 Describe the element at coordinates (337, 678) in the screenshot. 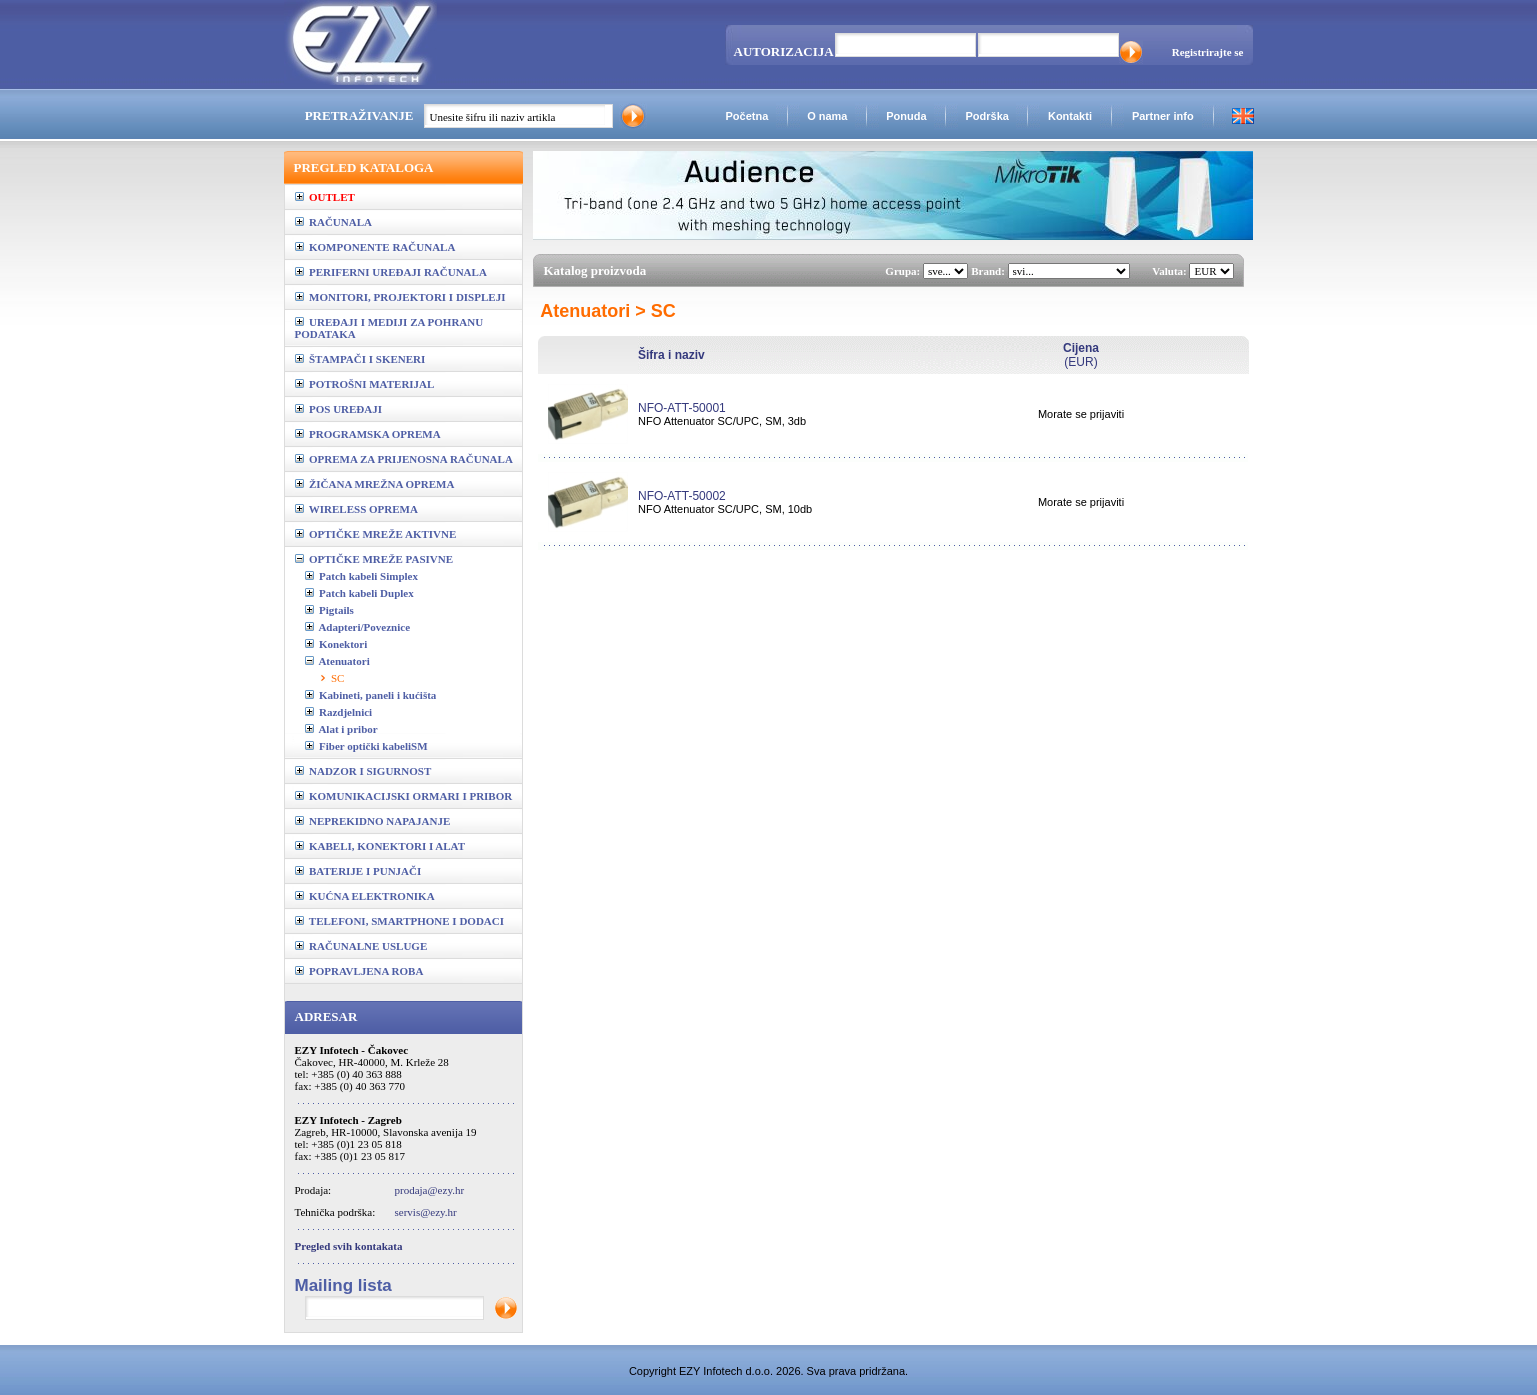

I see `SC` at that location.